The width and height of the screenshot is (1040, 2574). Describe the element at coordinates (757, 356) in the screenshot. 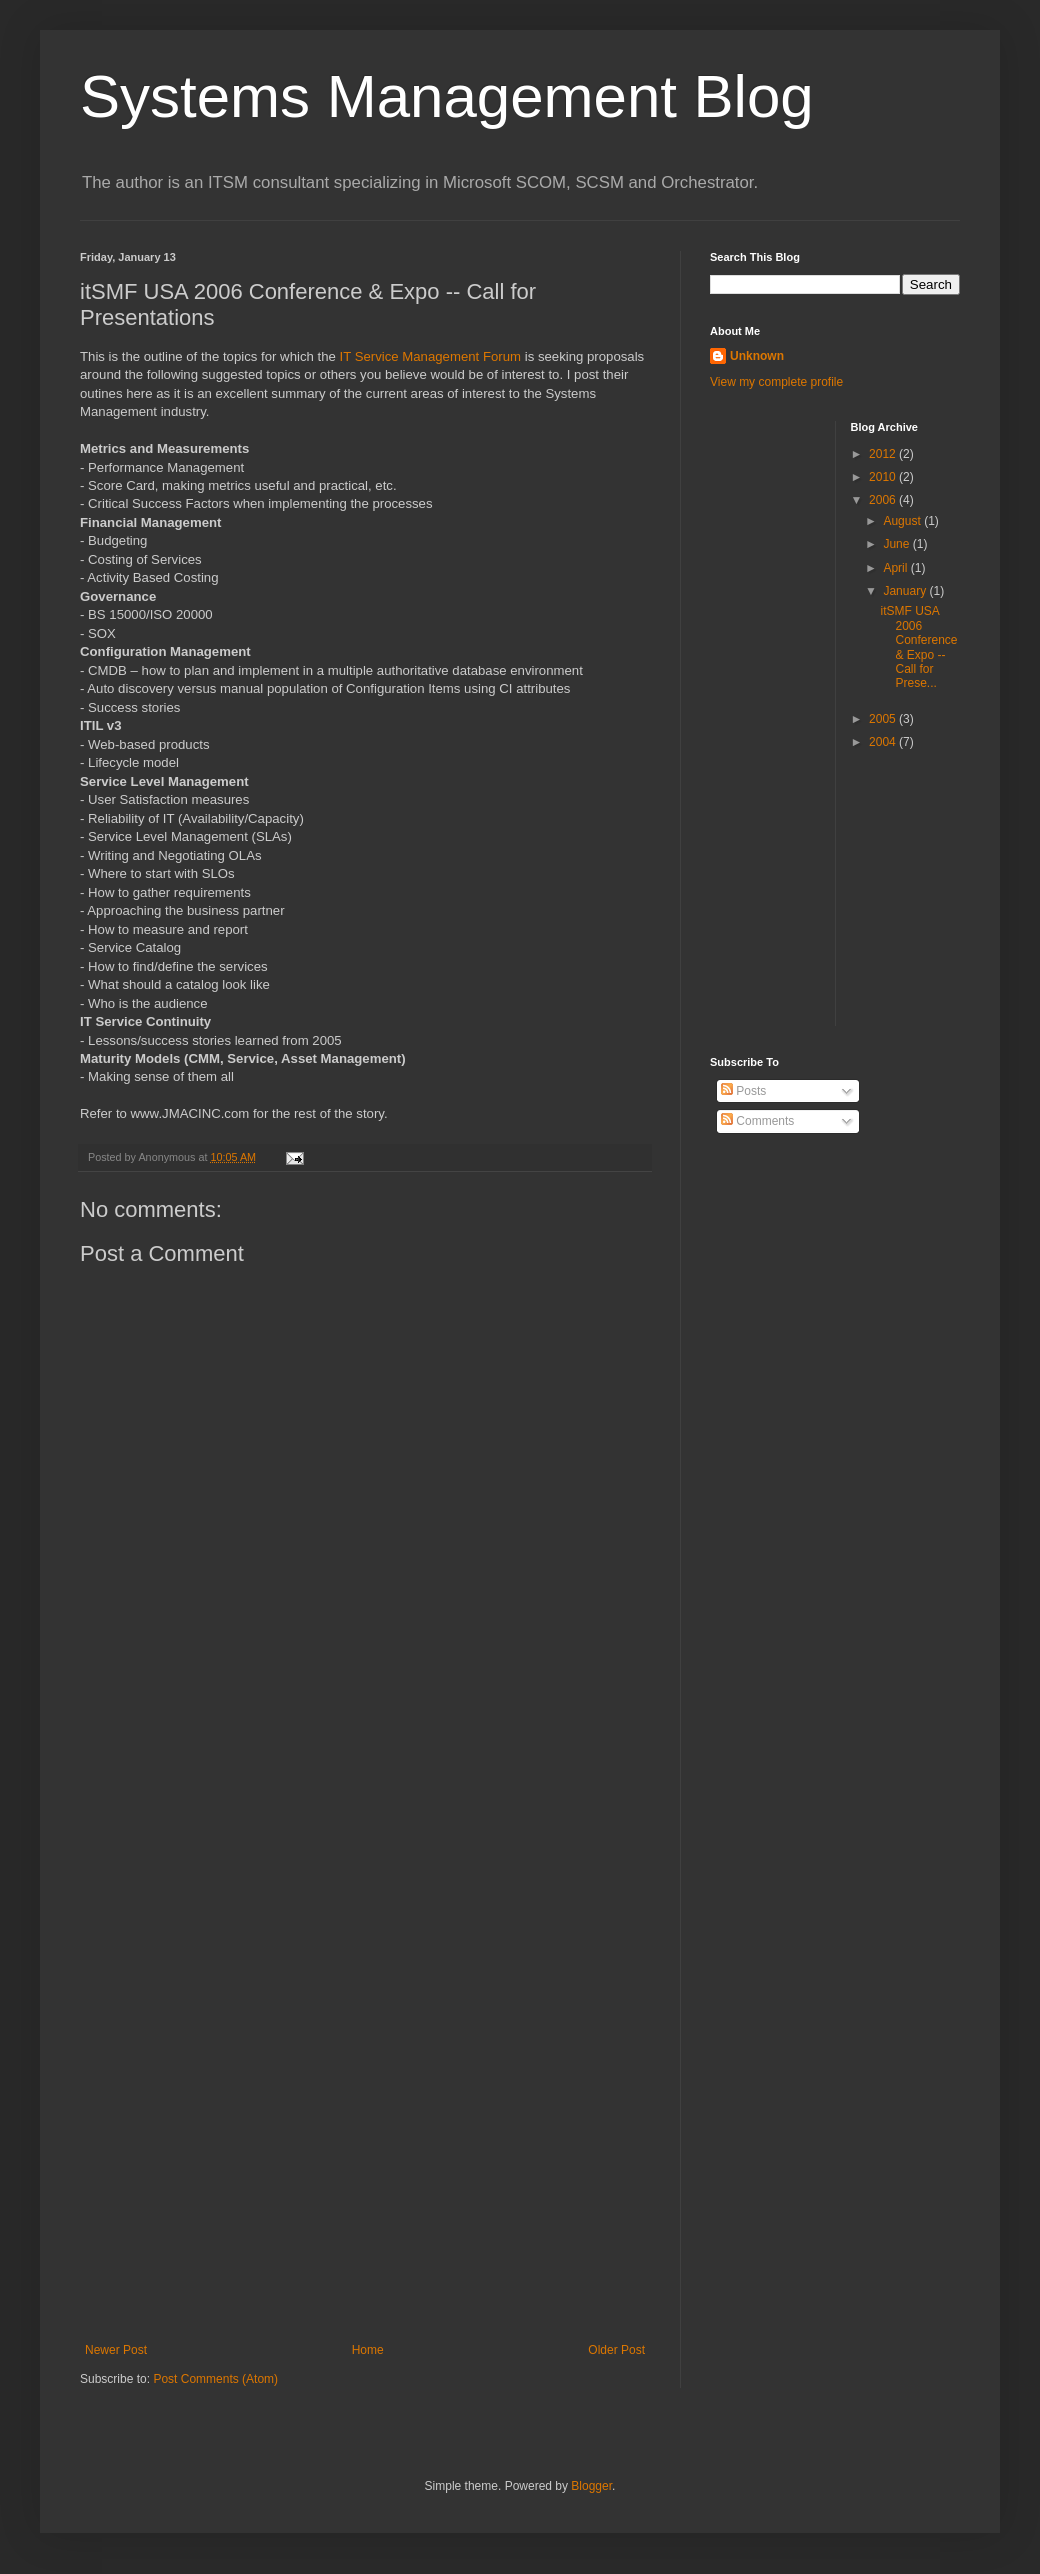

I see `Unknown` at that location.